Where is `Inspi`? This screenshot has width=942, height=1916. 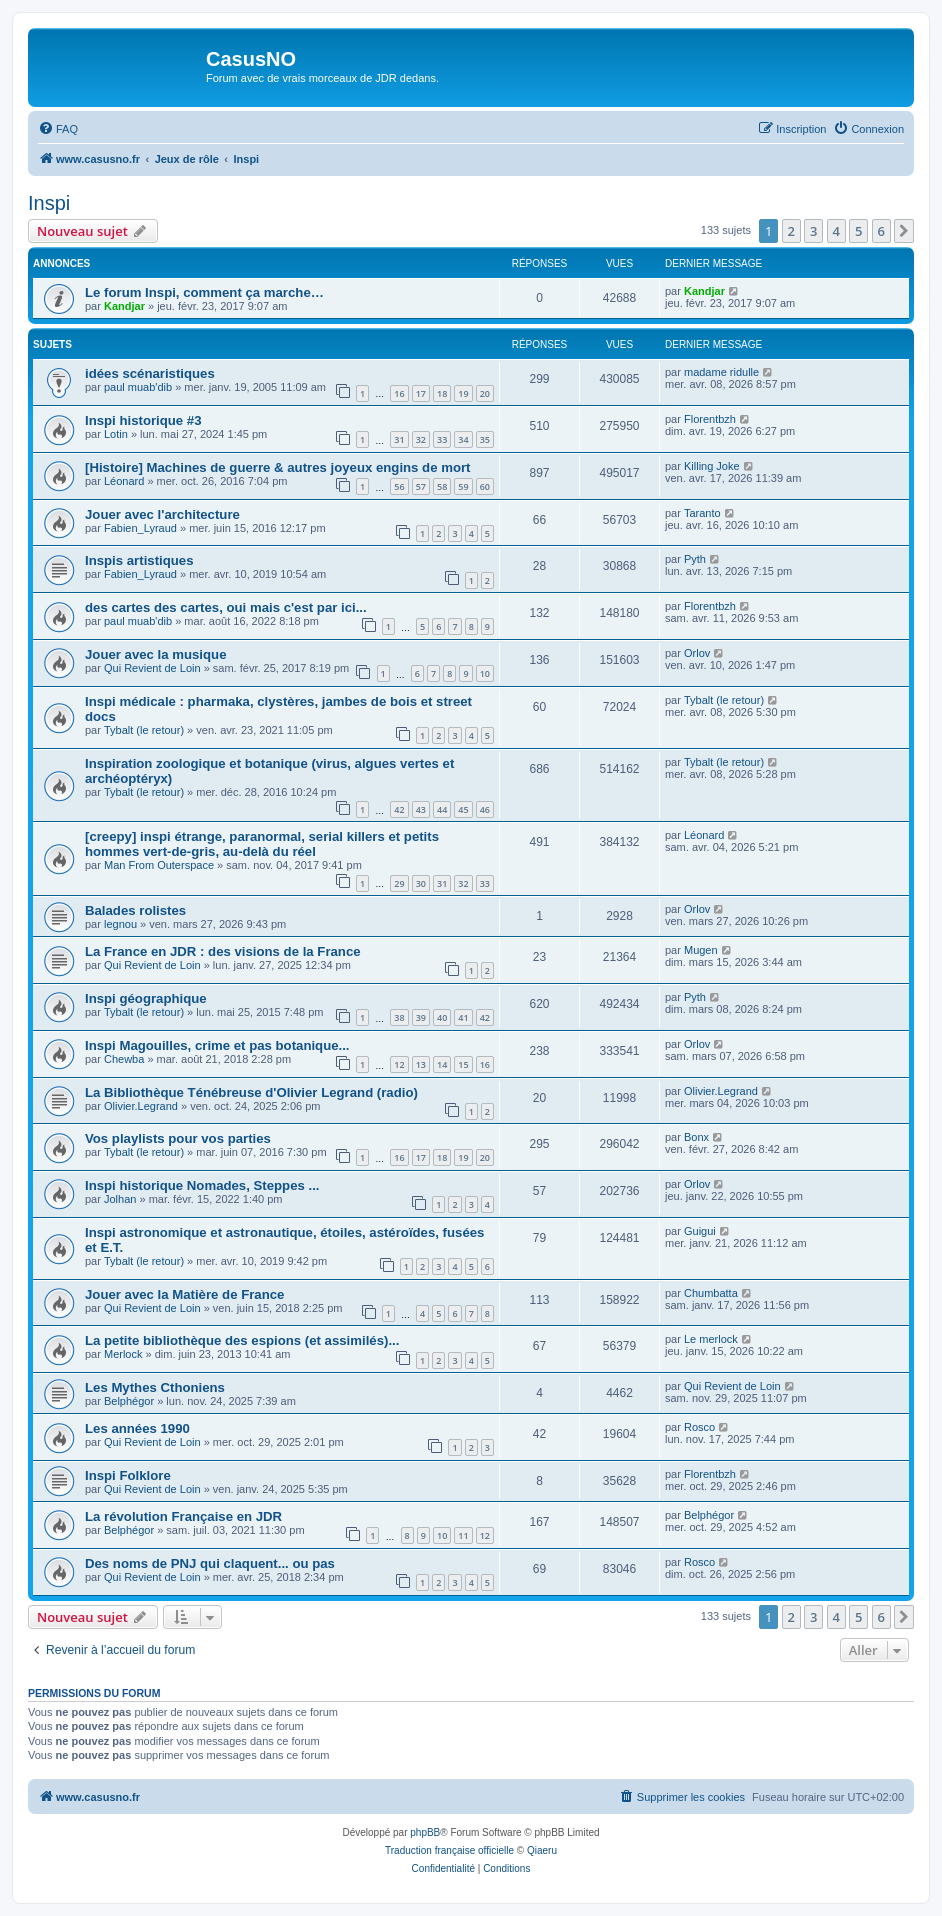
Inspi is located at coordinates (49, 203).